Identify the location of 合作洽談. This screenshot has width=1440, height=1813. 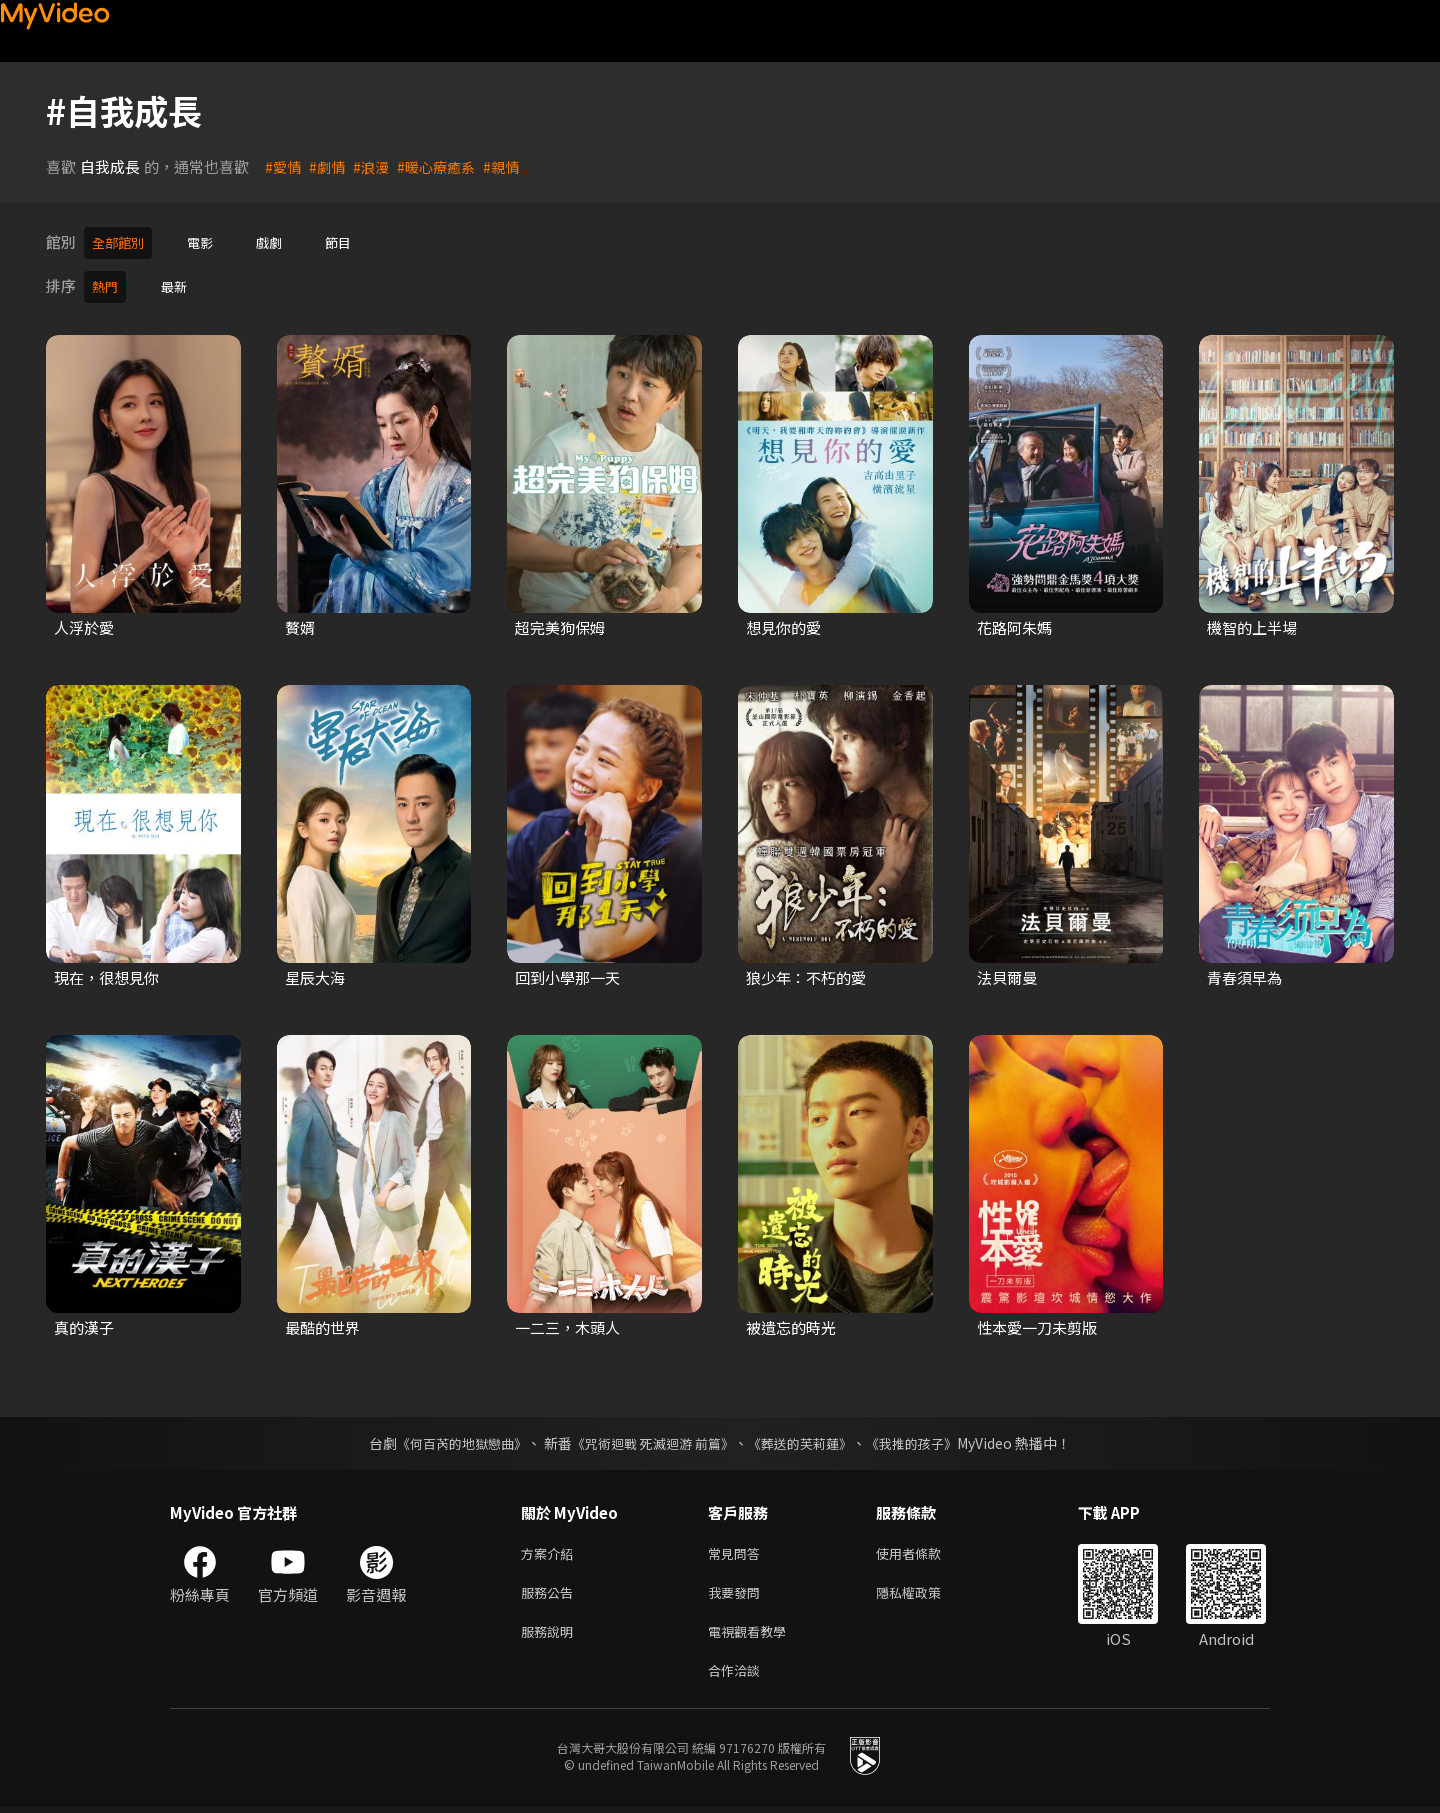
(738, 1674).